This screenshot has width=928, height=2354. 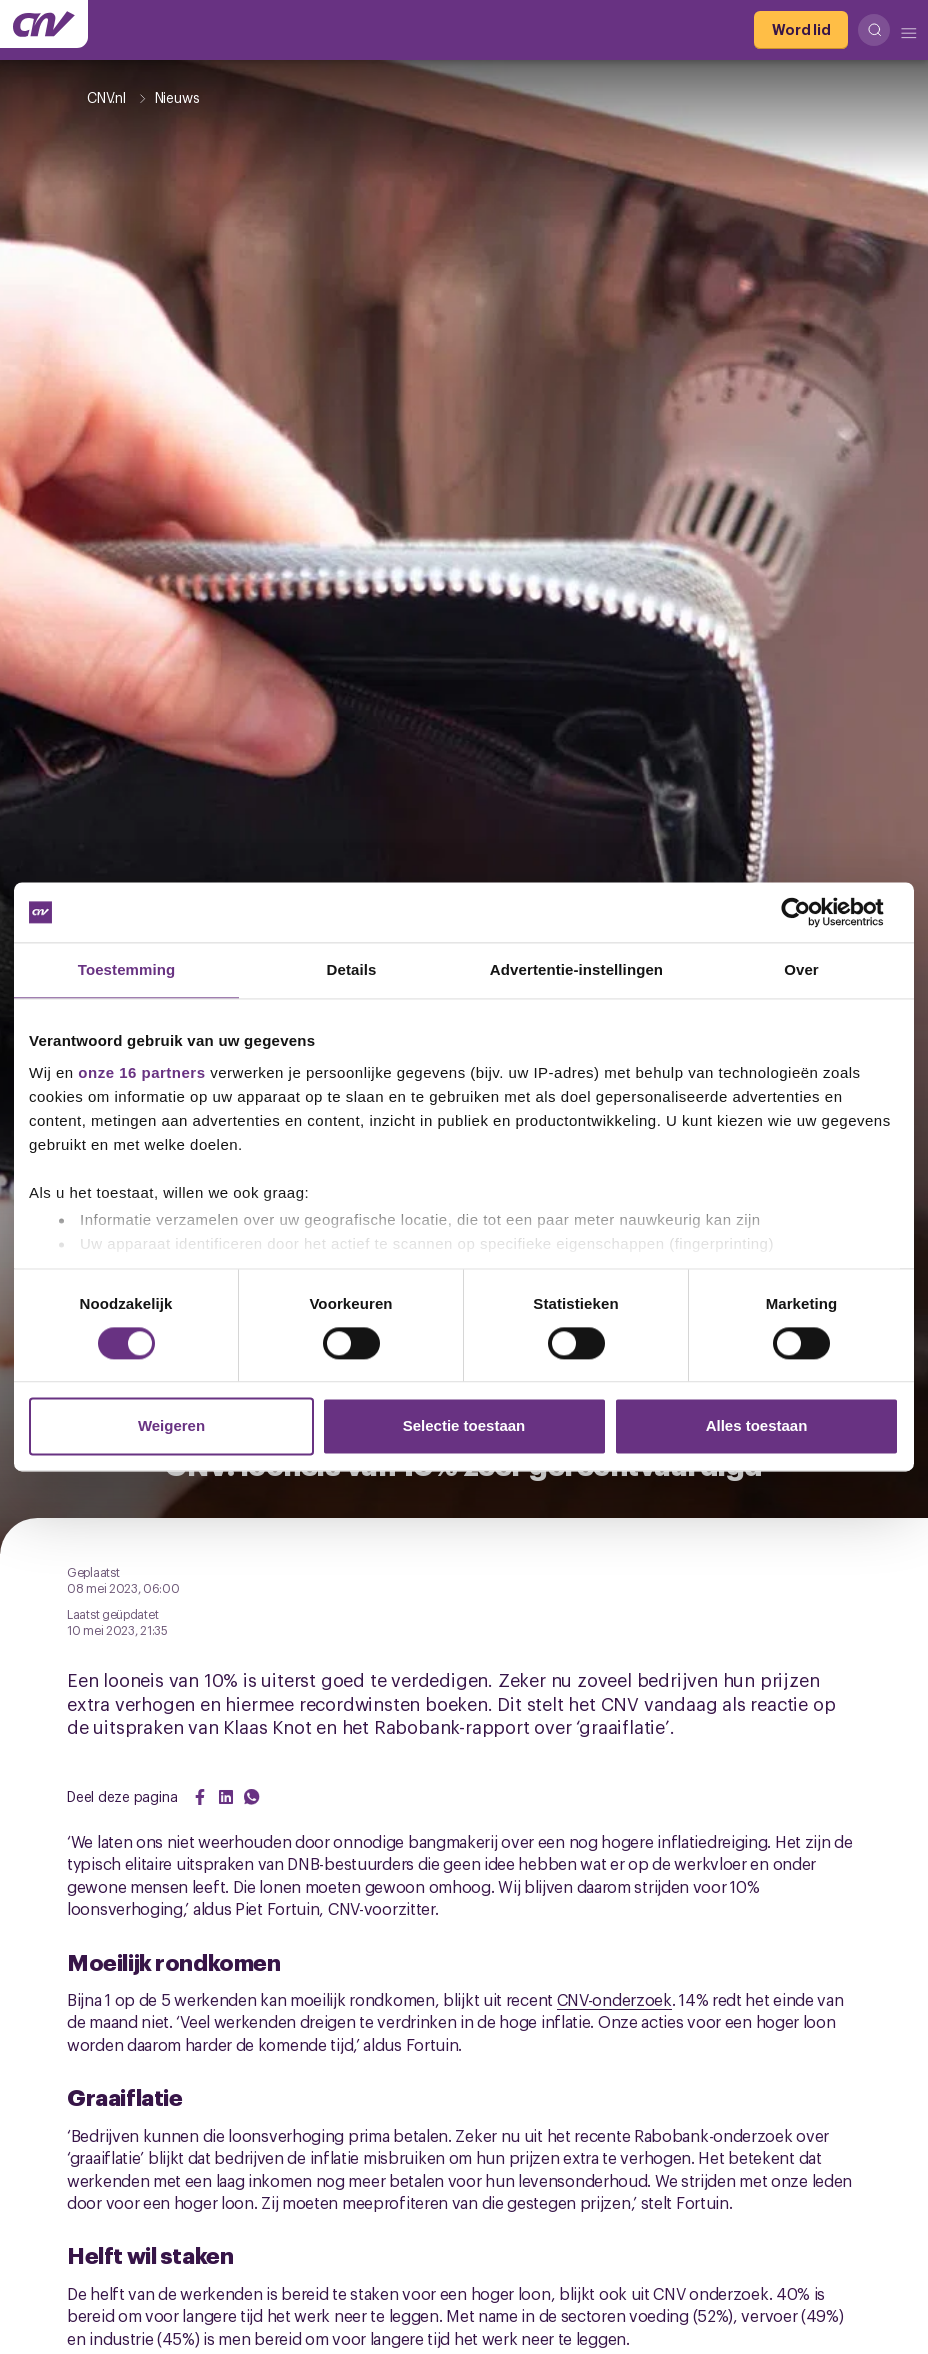 I want to click on [Share on Facebook], so click(x=200, y=1797).